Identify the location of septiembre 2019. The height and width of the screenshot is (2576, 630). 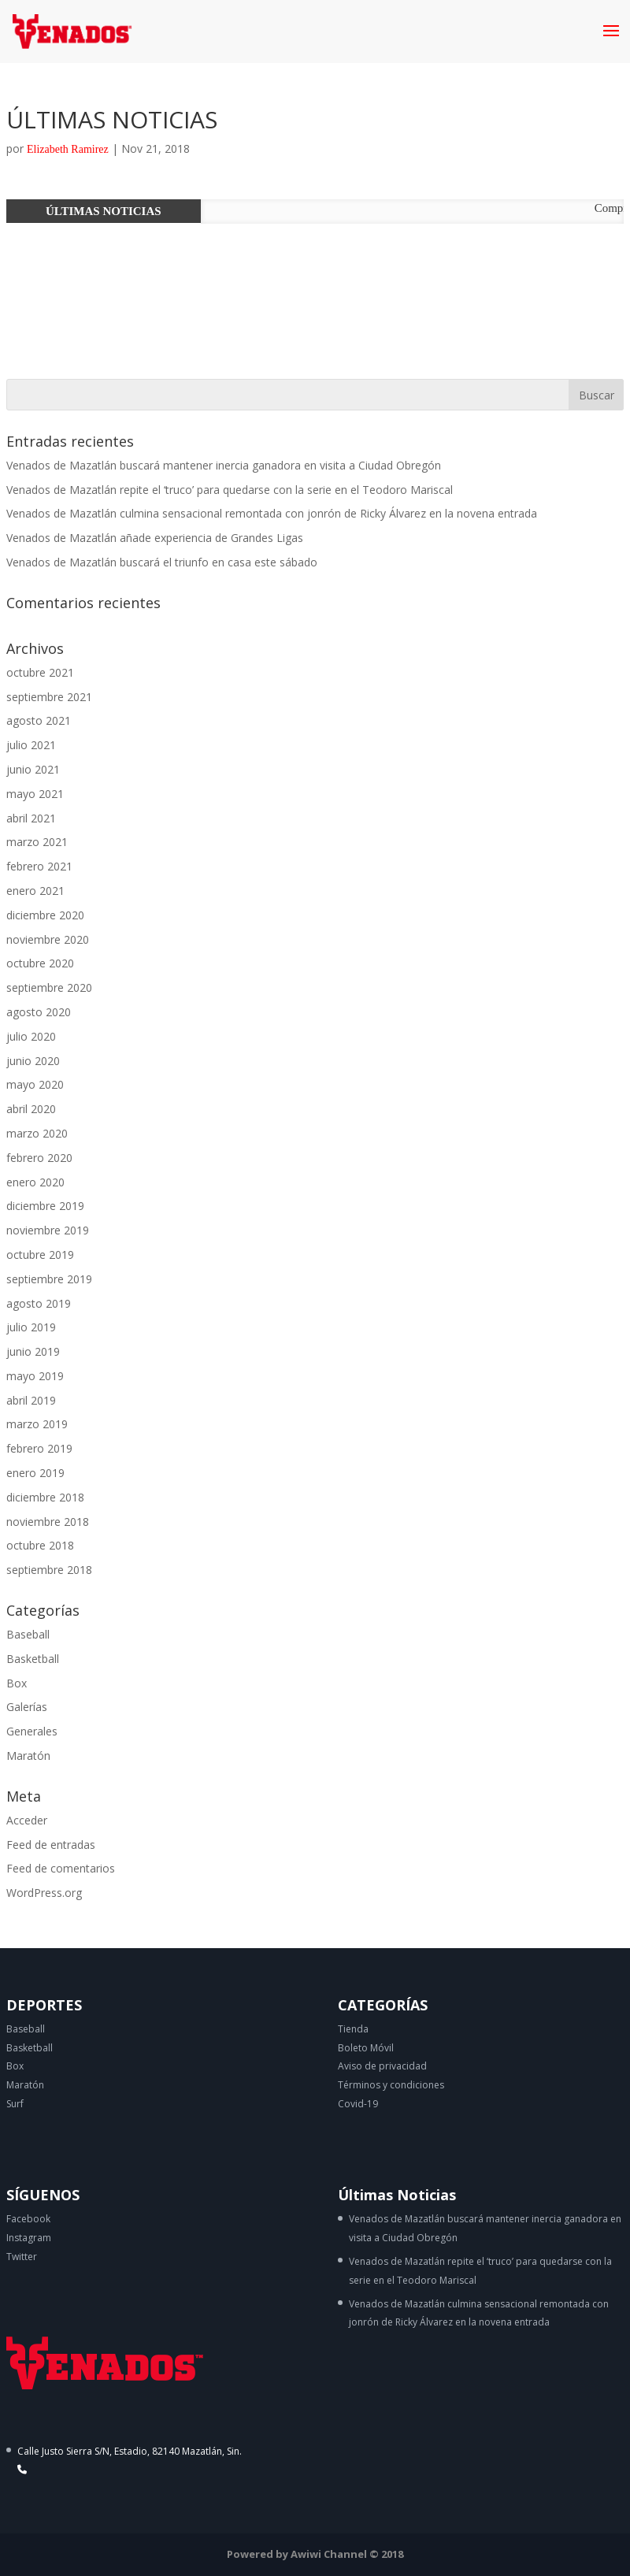
(49, 1278).